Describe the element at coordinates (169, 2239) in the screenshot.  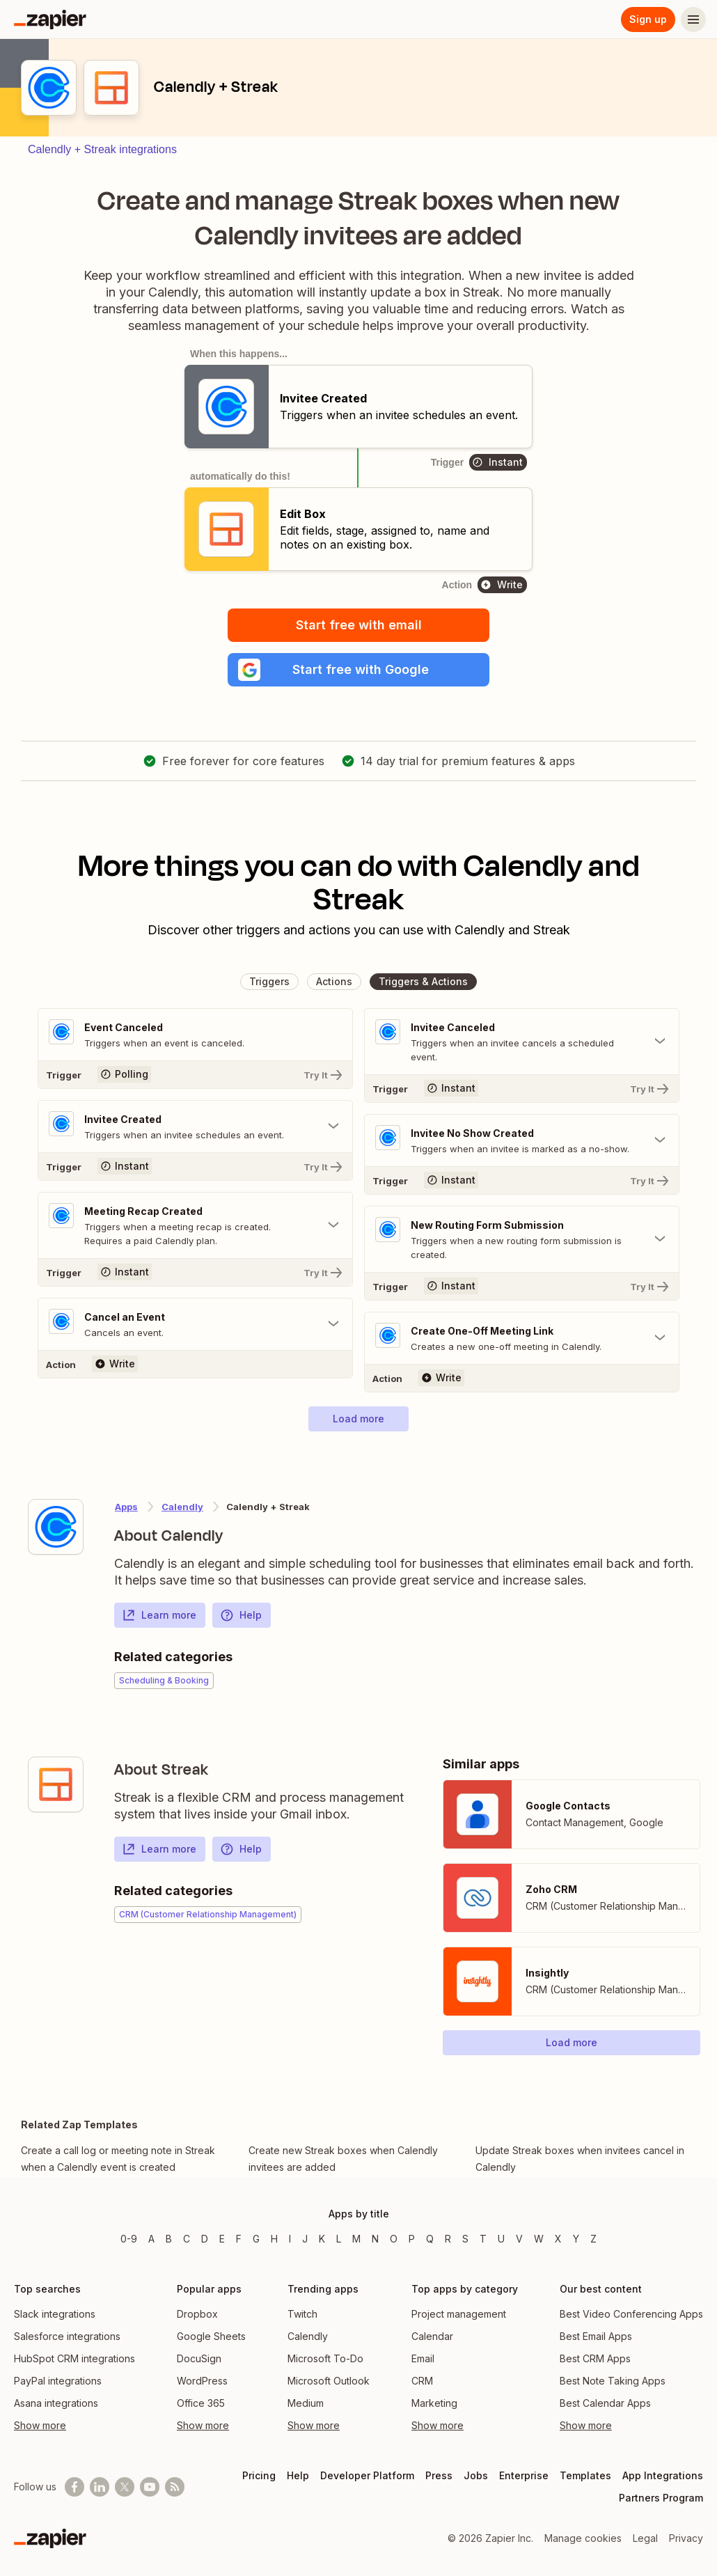
I see `B [Apps beginning with B]` at that location.